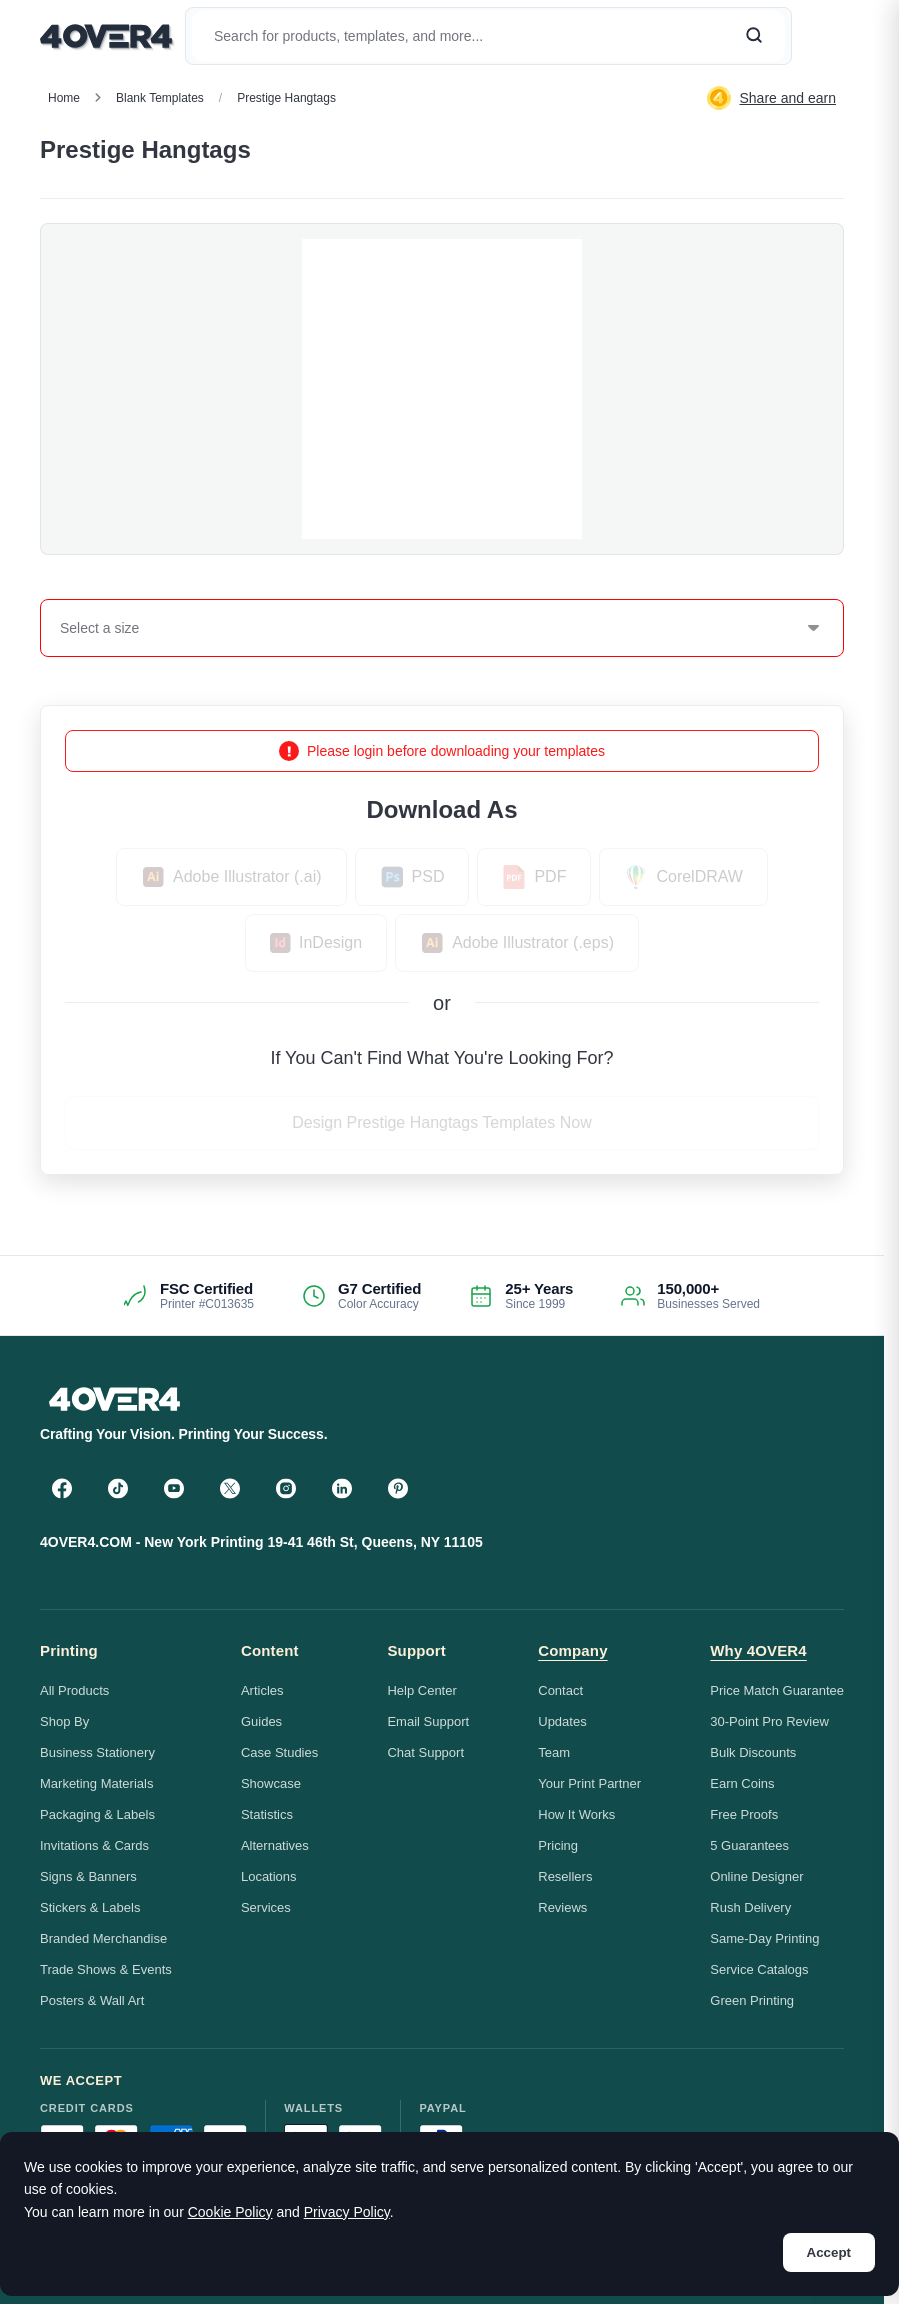 This screenshot has height=2304, width=899. Describe the element at coordinates (565, 1876) in the screenshot. I see `Resellers` at that location.